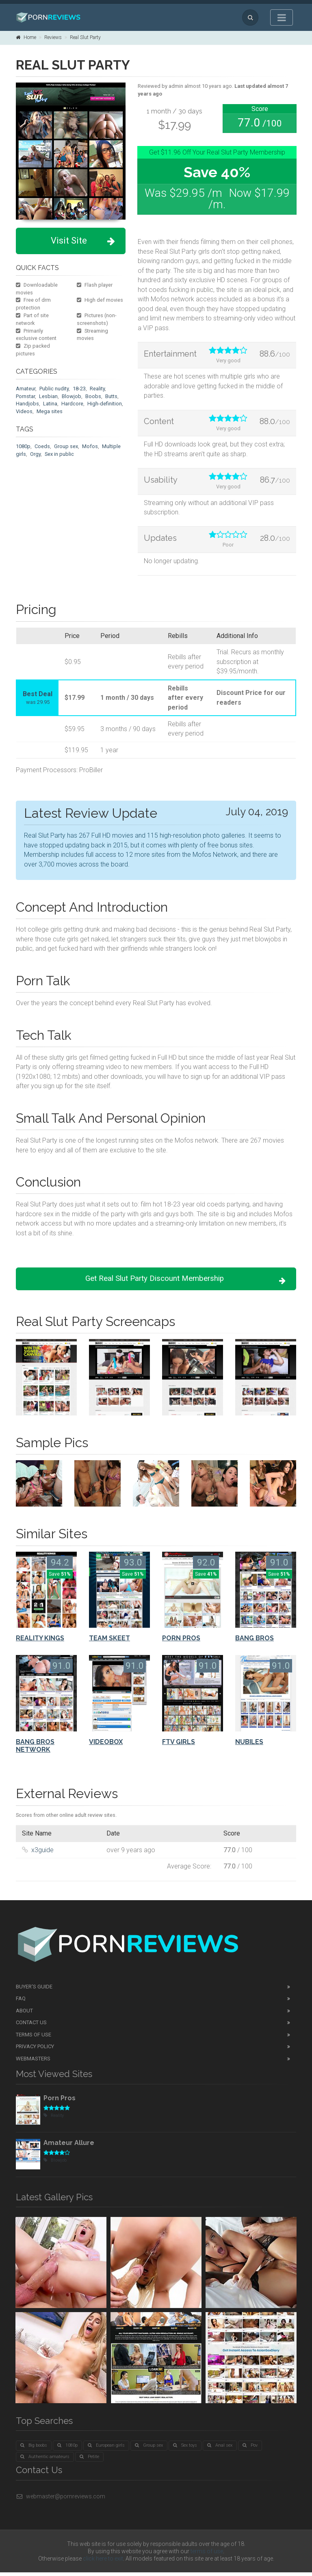 The height and width of the screenshot is (2576, 312). What do you see at coordinates (33, 2038) in the screenshot?
I see `Terms of Use` at bounding box center [33, 2038].